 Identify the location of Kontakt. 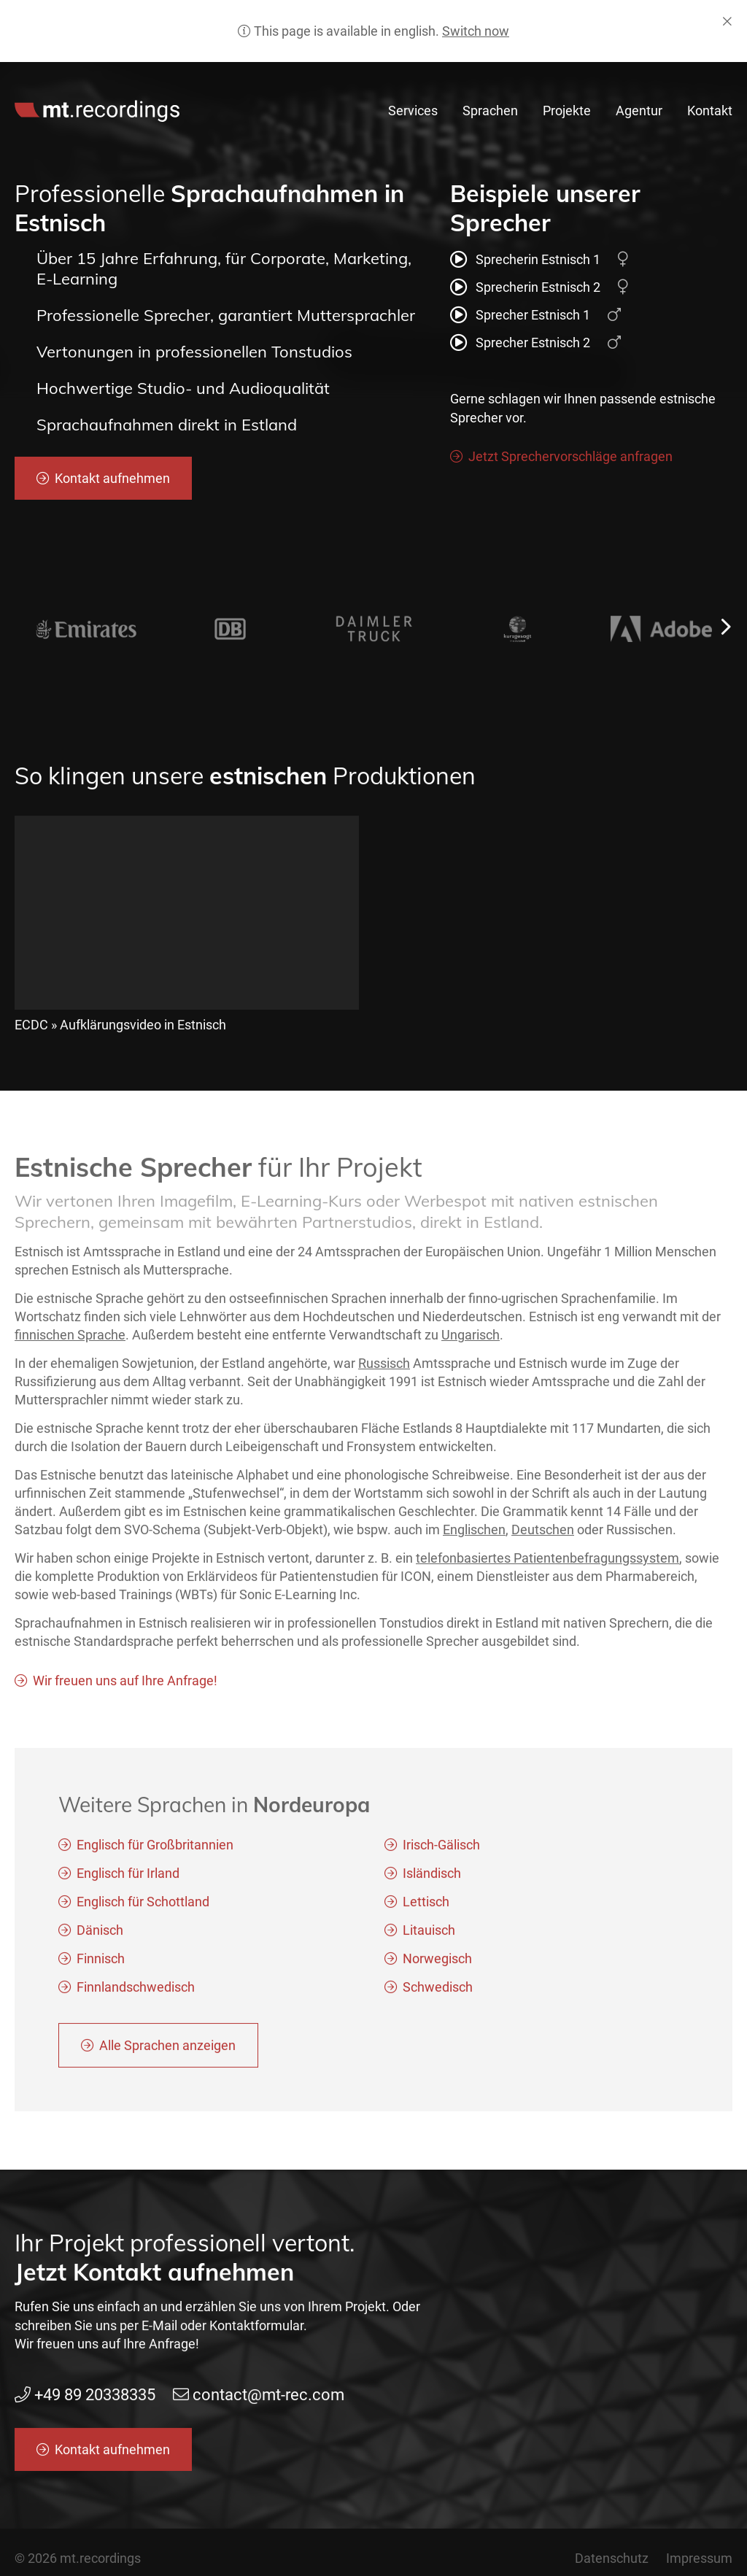
(709, 110).